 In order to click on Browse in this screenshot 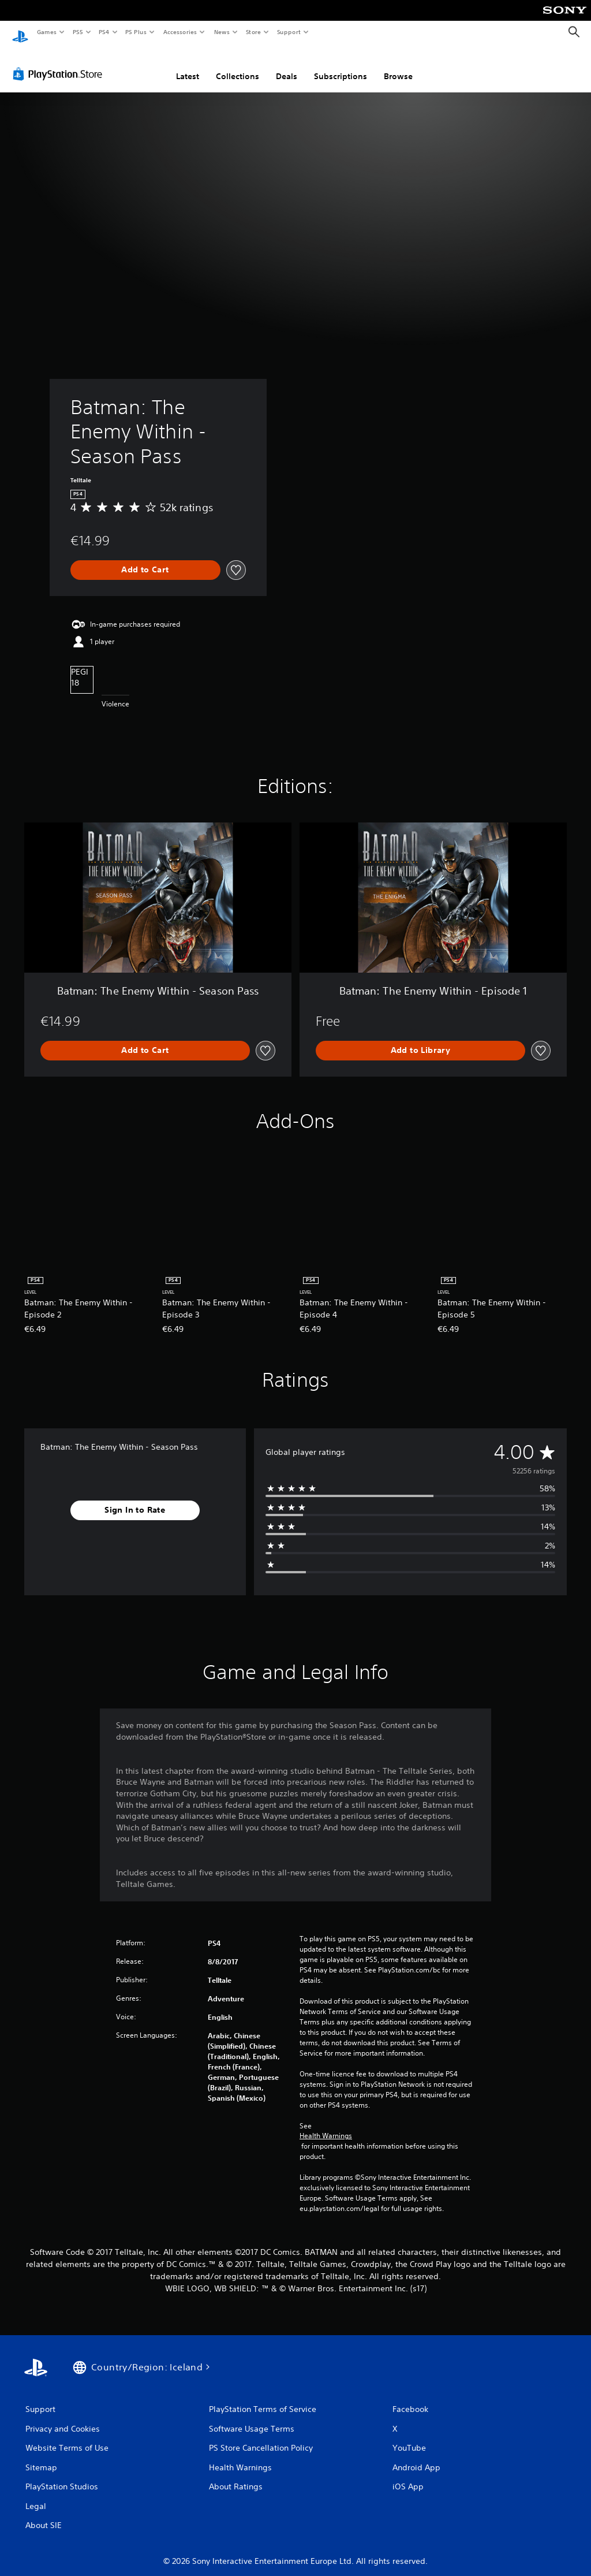, I will do `click(398, 65)`.